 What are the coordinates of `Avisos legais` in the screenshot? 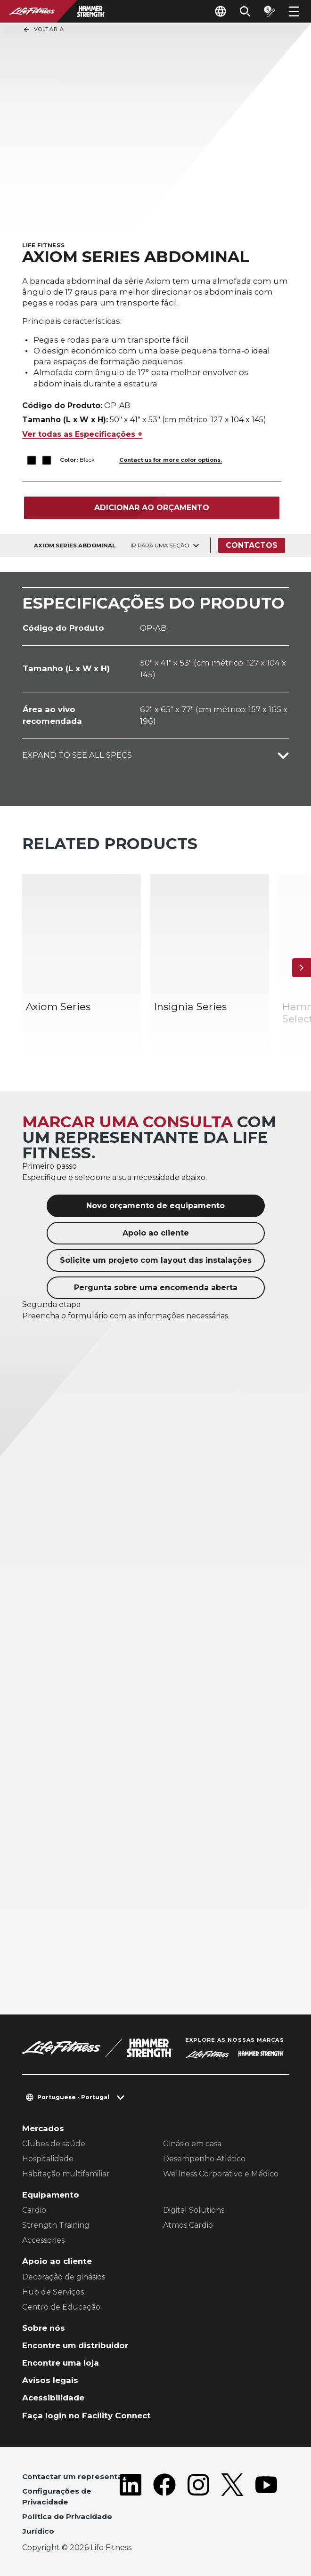 It's located at (50, 2380).